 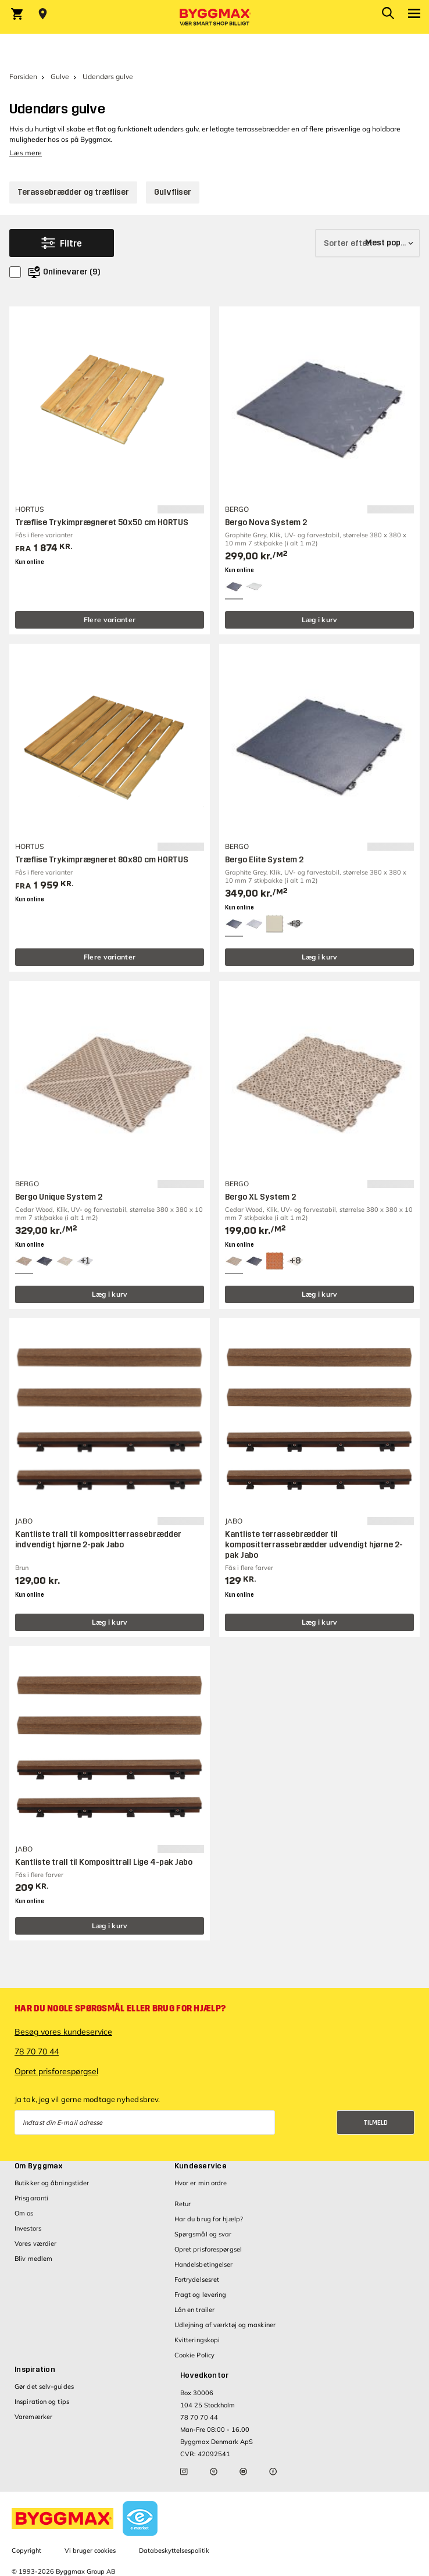 What do you see at coordinates (203, 2234) in the screenshot?
I see `Spørgsmål og svar` at bounding box center [203, 2234].